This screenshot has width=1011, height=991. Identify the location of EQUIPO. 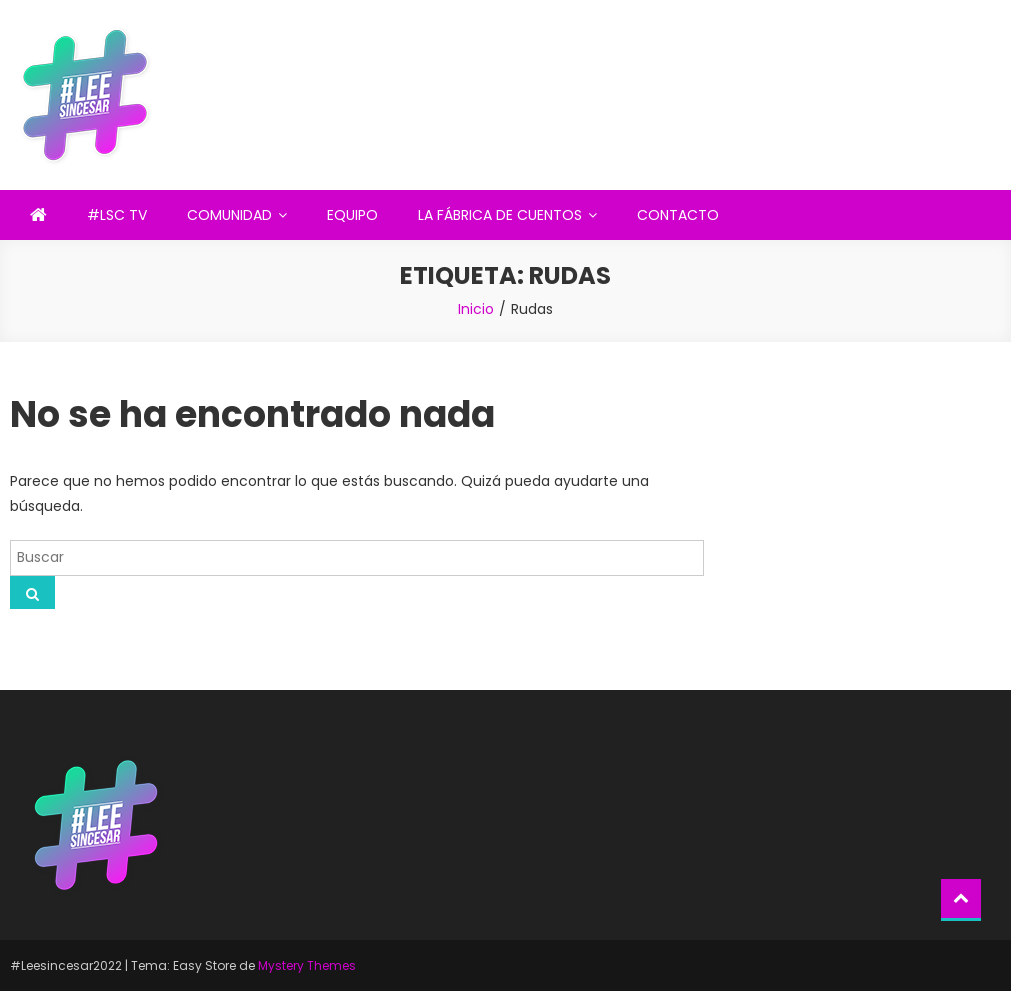
(352, 215).